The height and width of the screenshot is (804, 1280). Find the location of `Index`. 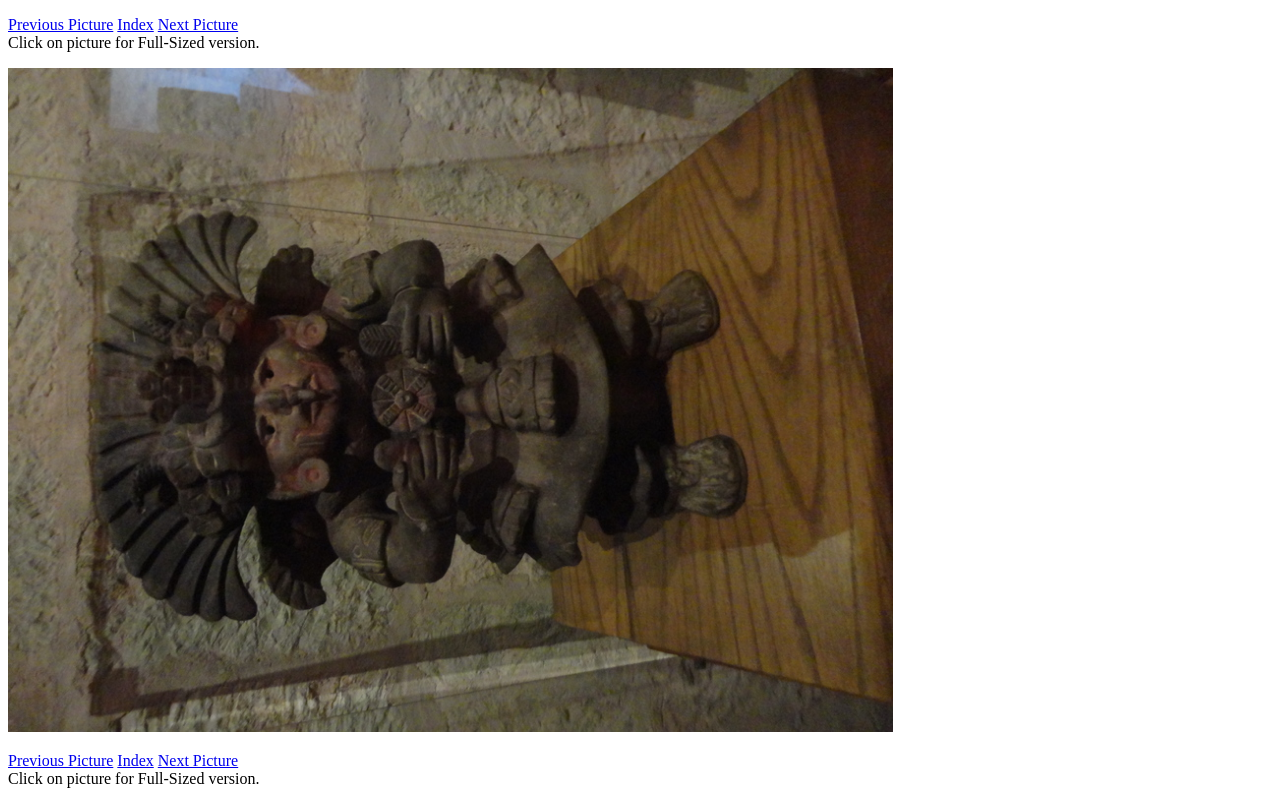

Index is located at coordinates (135, 24).